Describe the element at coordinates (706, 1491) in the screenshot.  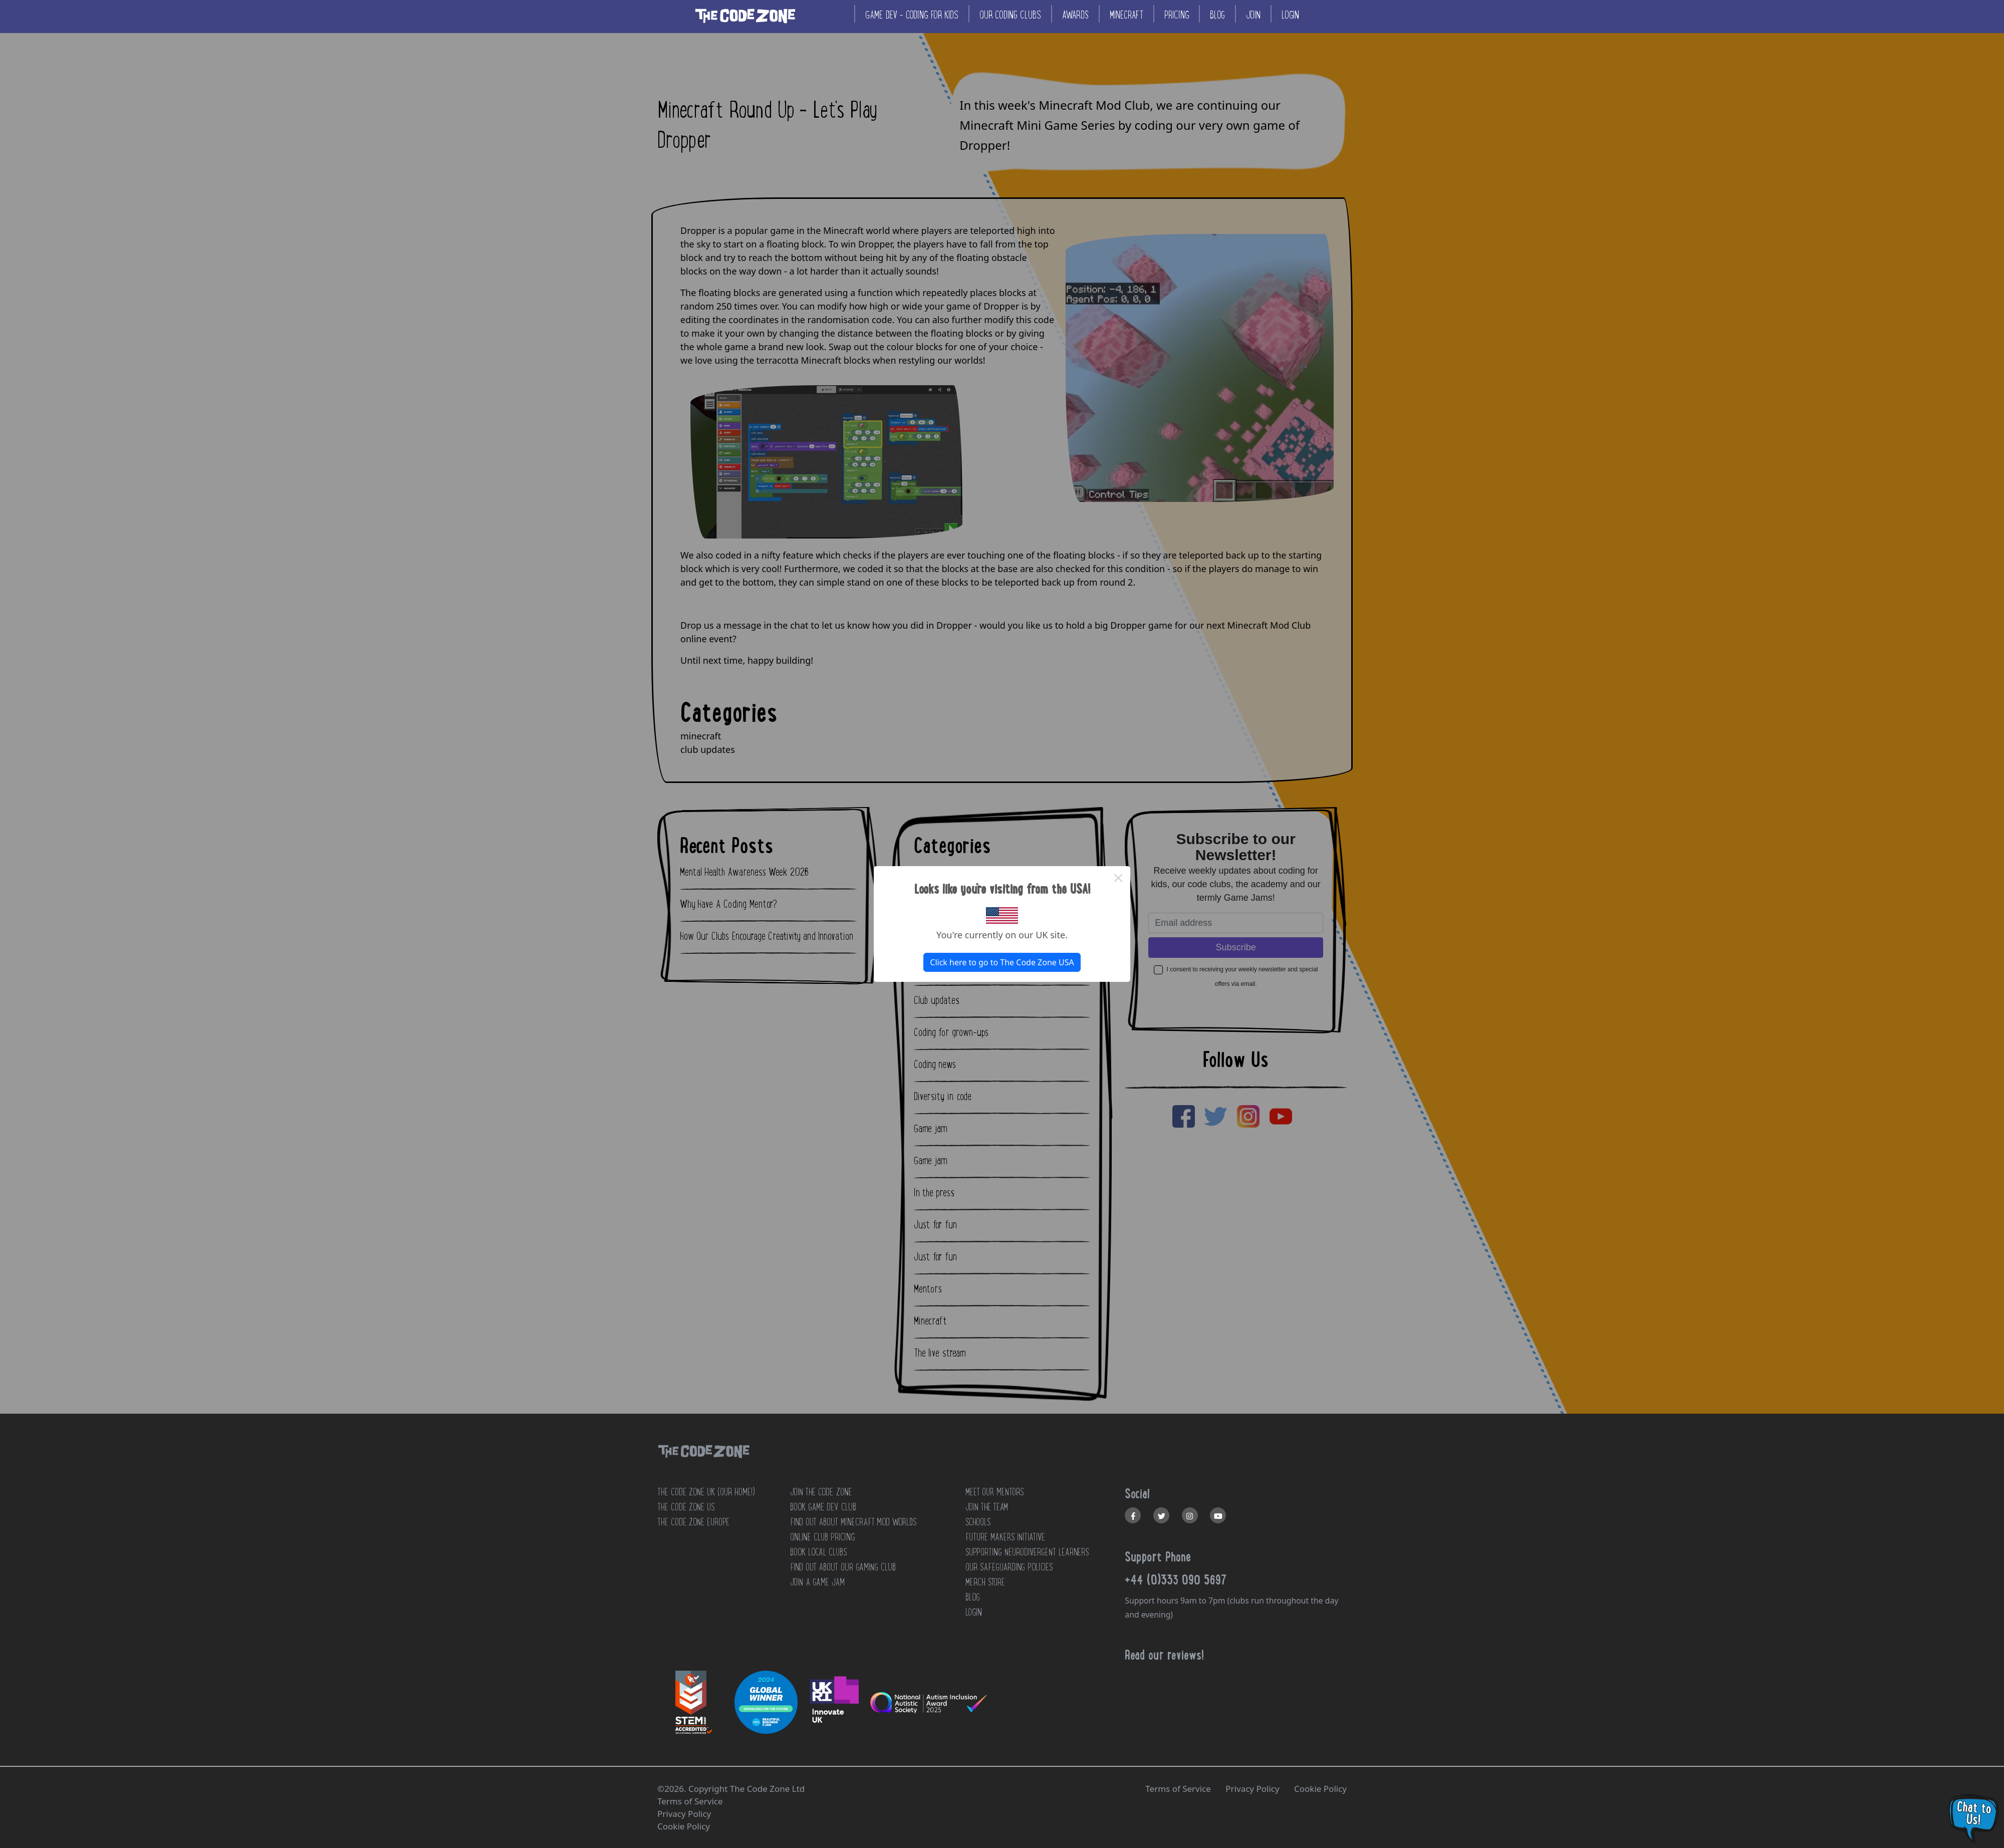
I see `The Code Zone UK (Our home!)` at that location.